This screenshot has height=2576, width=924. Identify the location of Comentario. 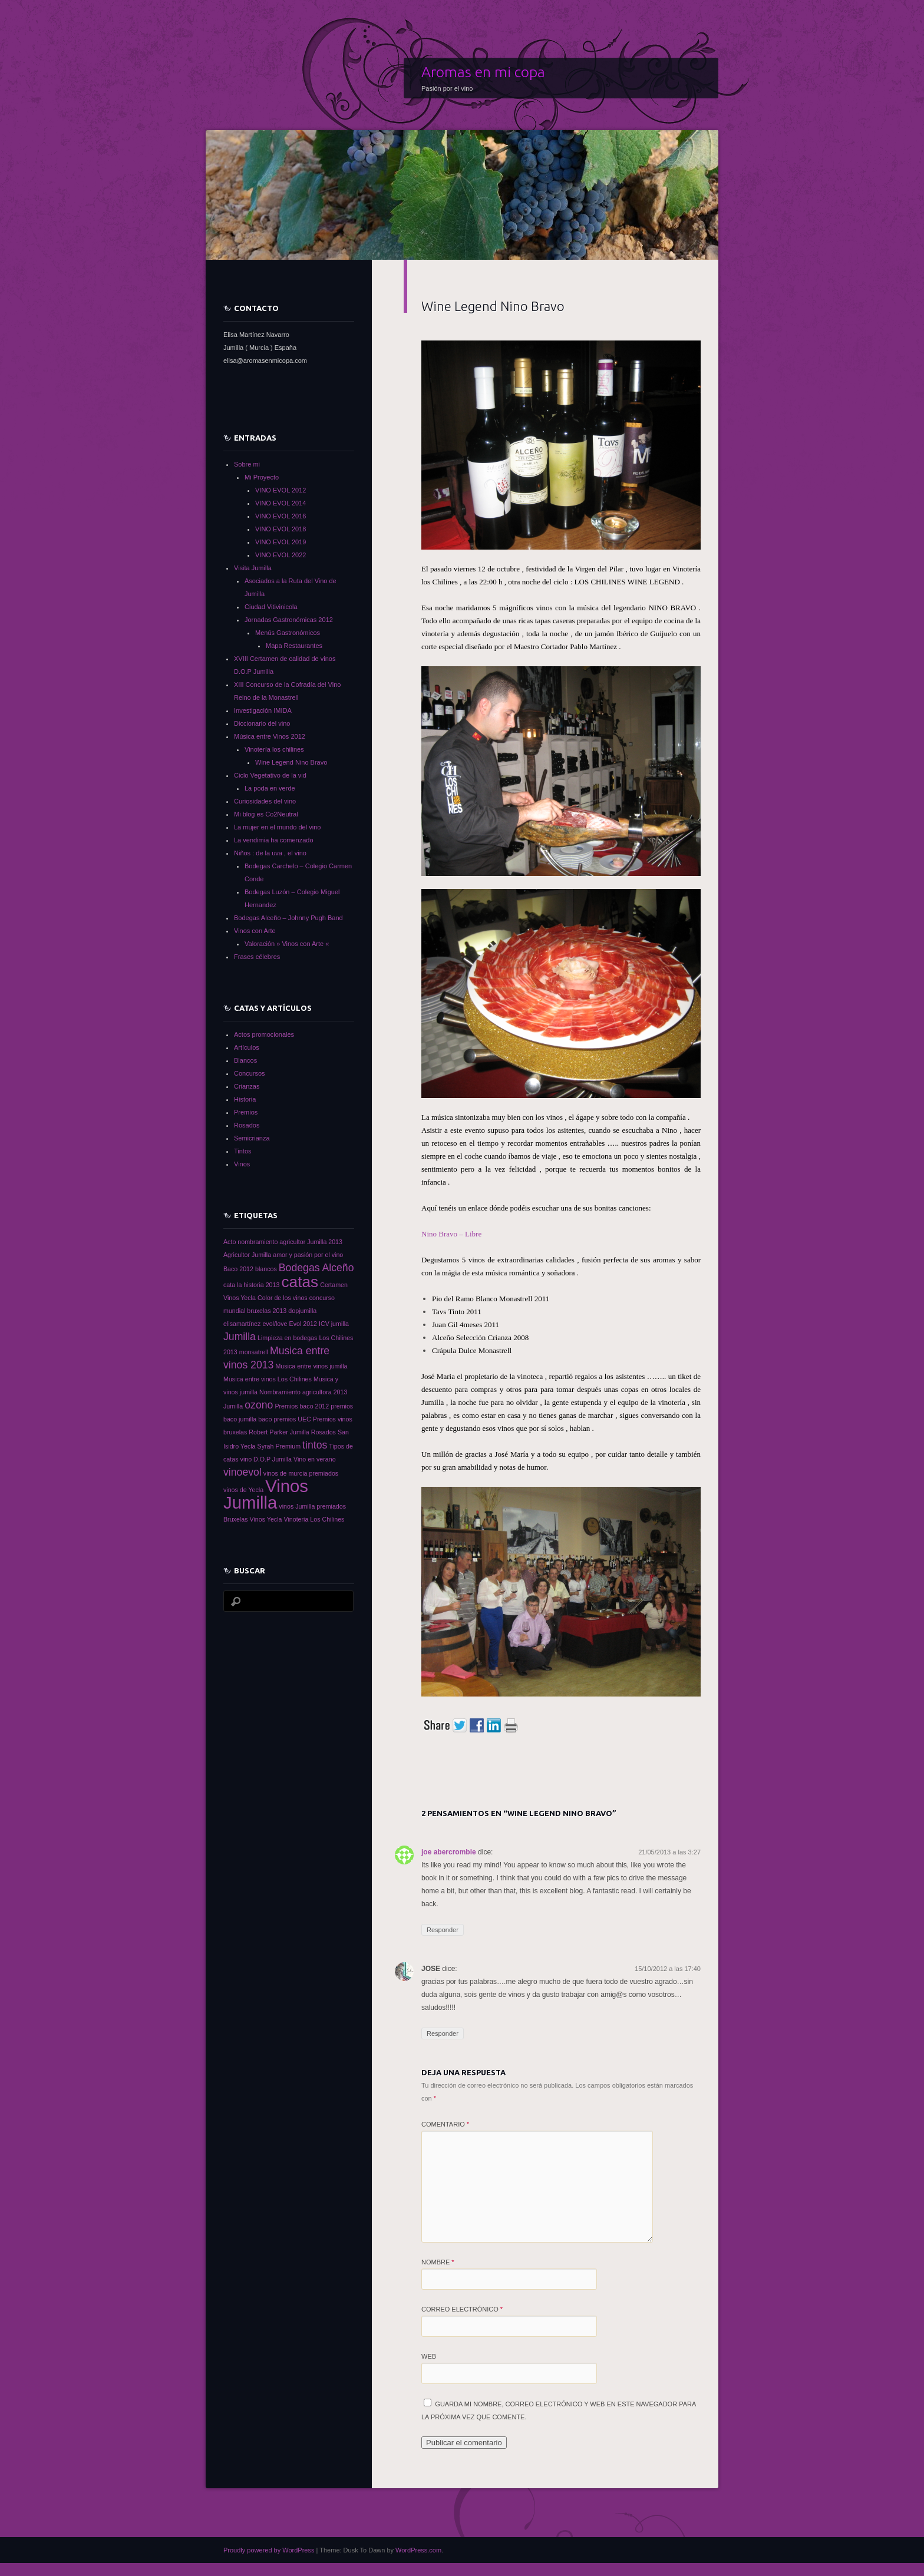
(445, 2124).